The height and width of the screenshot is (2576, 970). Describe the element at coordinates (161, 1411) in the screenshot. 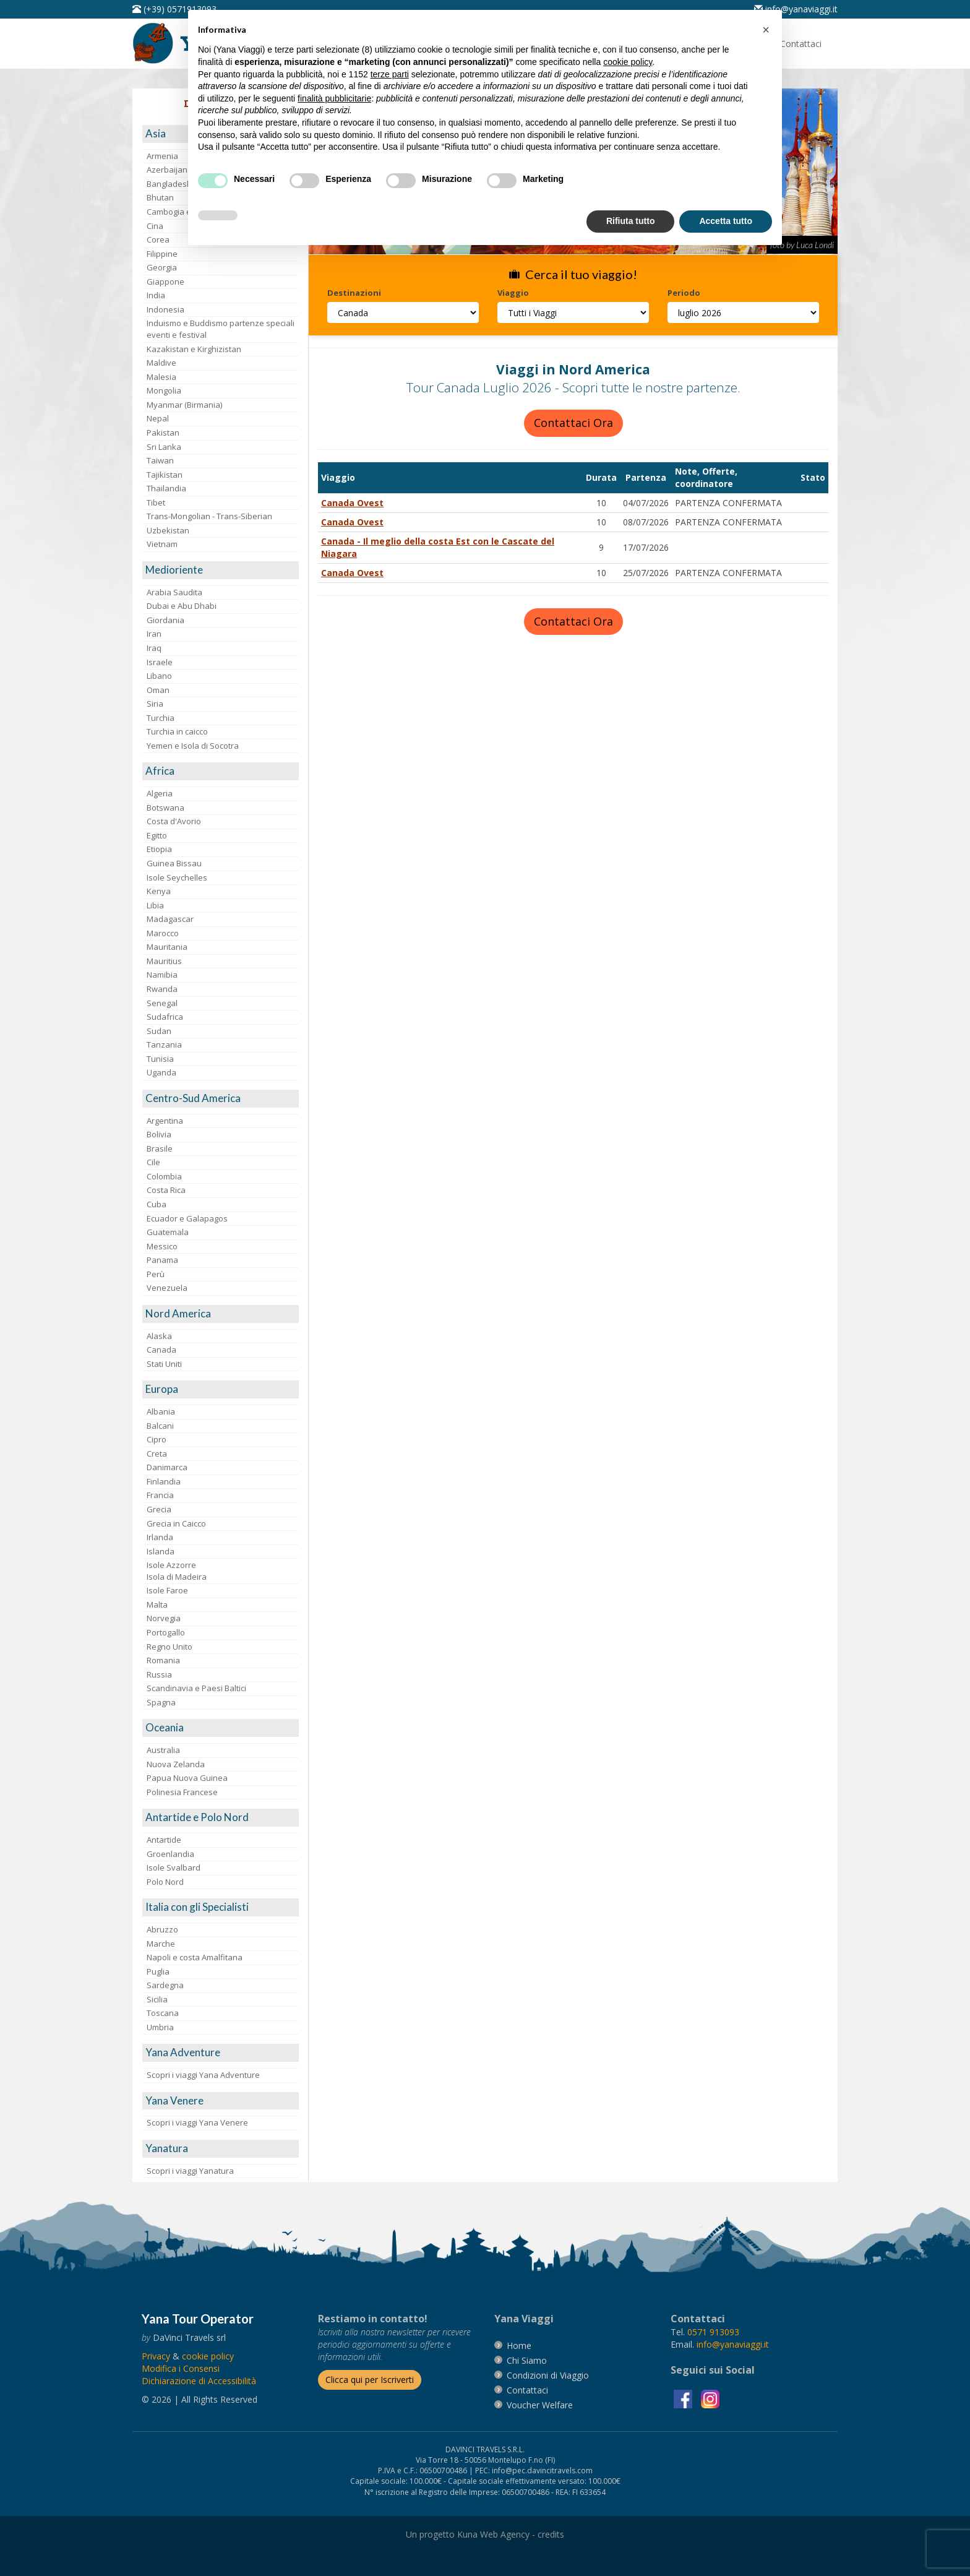

I see `Albania [visita la pagina Albania]` at that location.